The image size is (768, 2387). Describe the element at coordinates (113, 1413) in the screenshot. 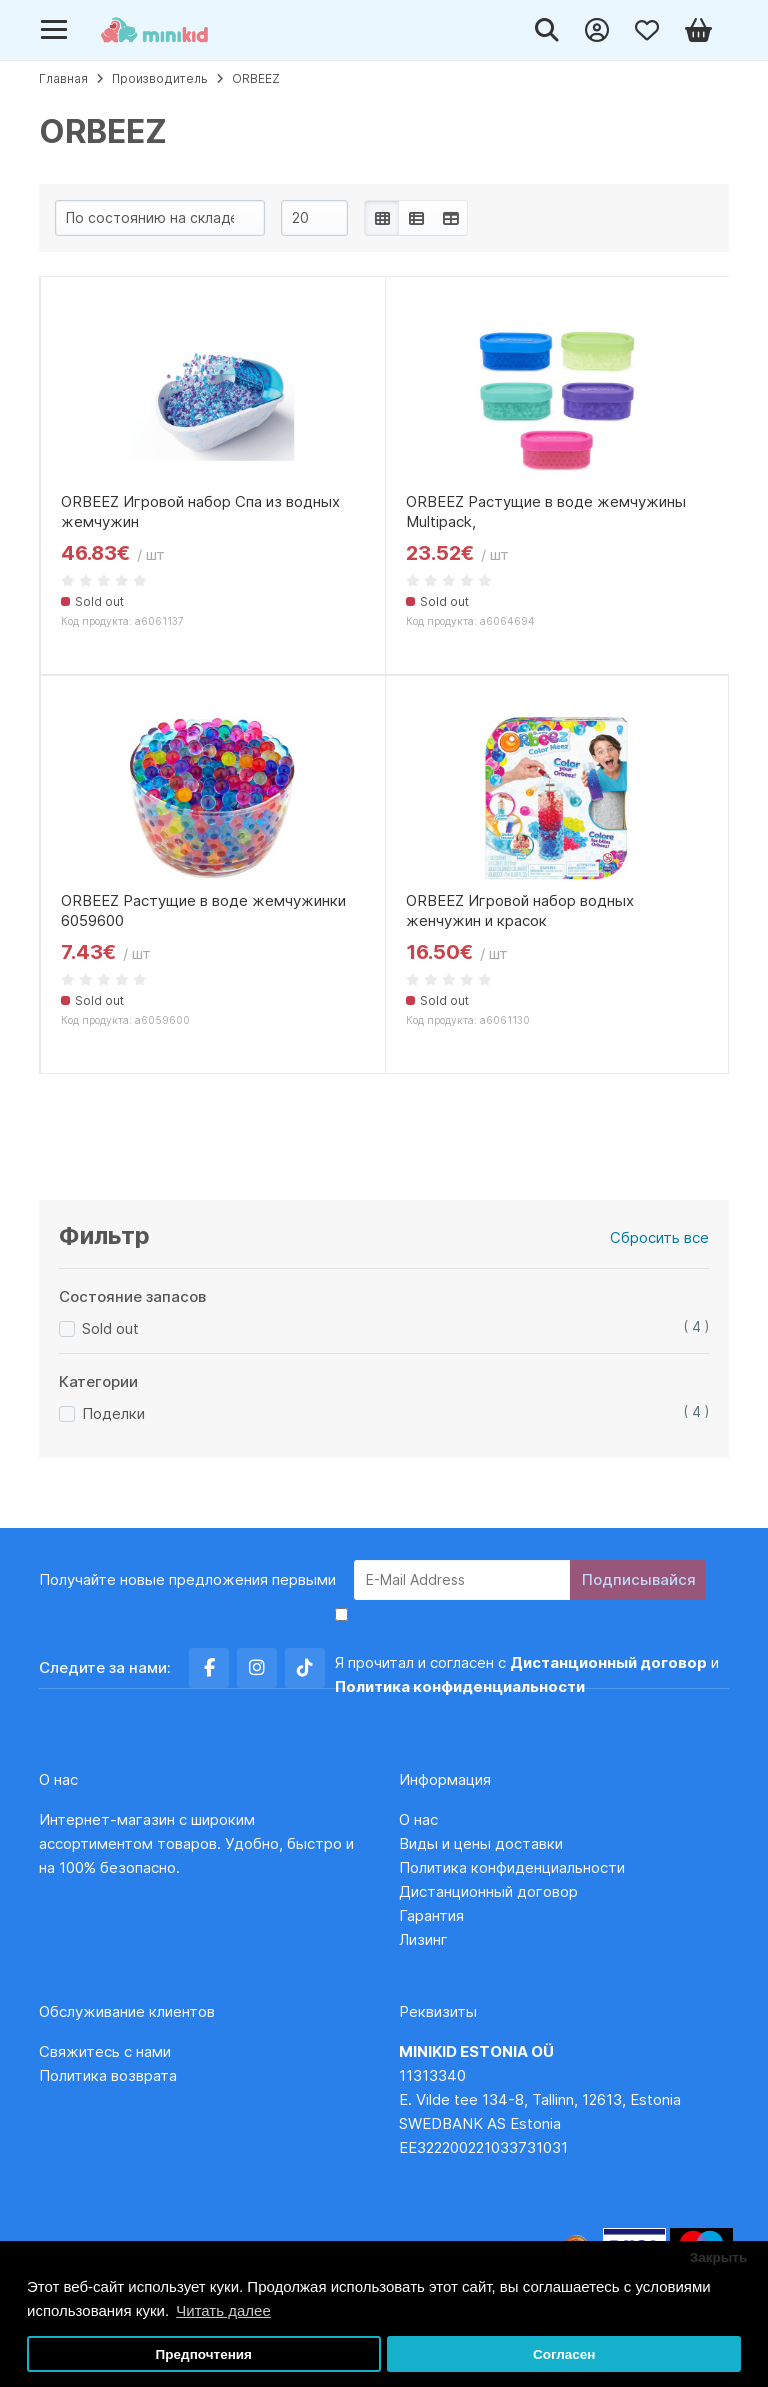

I see `Поделки` at that location.